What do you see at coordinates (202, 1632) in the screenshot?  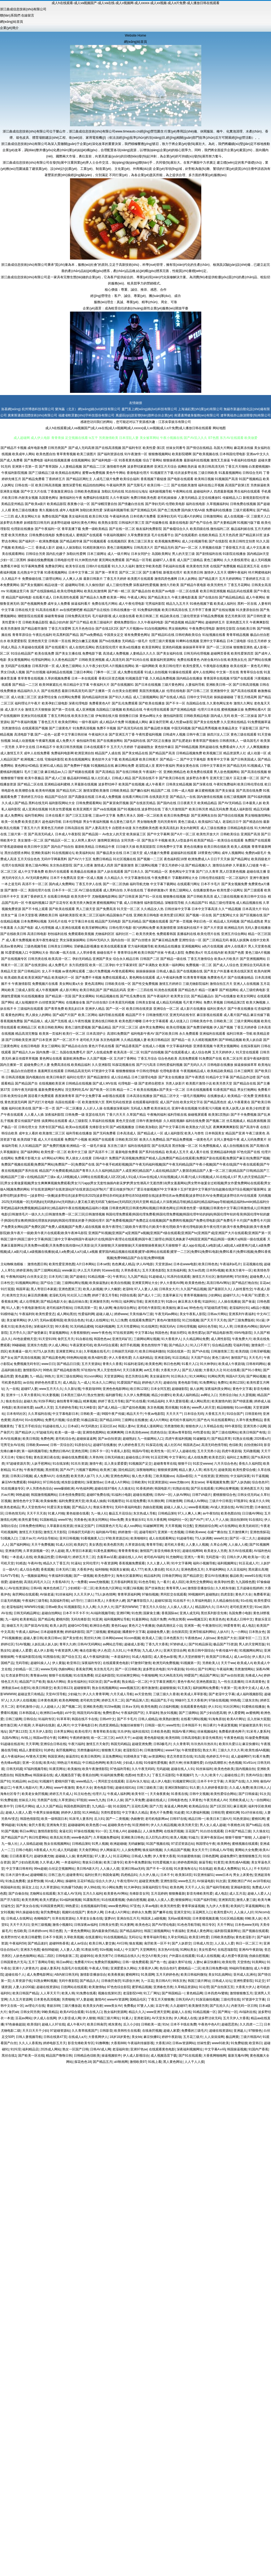 I see `亚洲导航福利网站` at bounding box center [202, 1632].